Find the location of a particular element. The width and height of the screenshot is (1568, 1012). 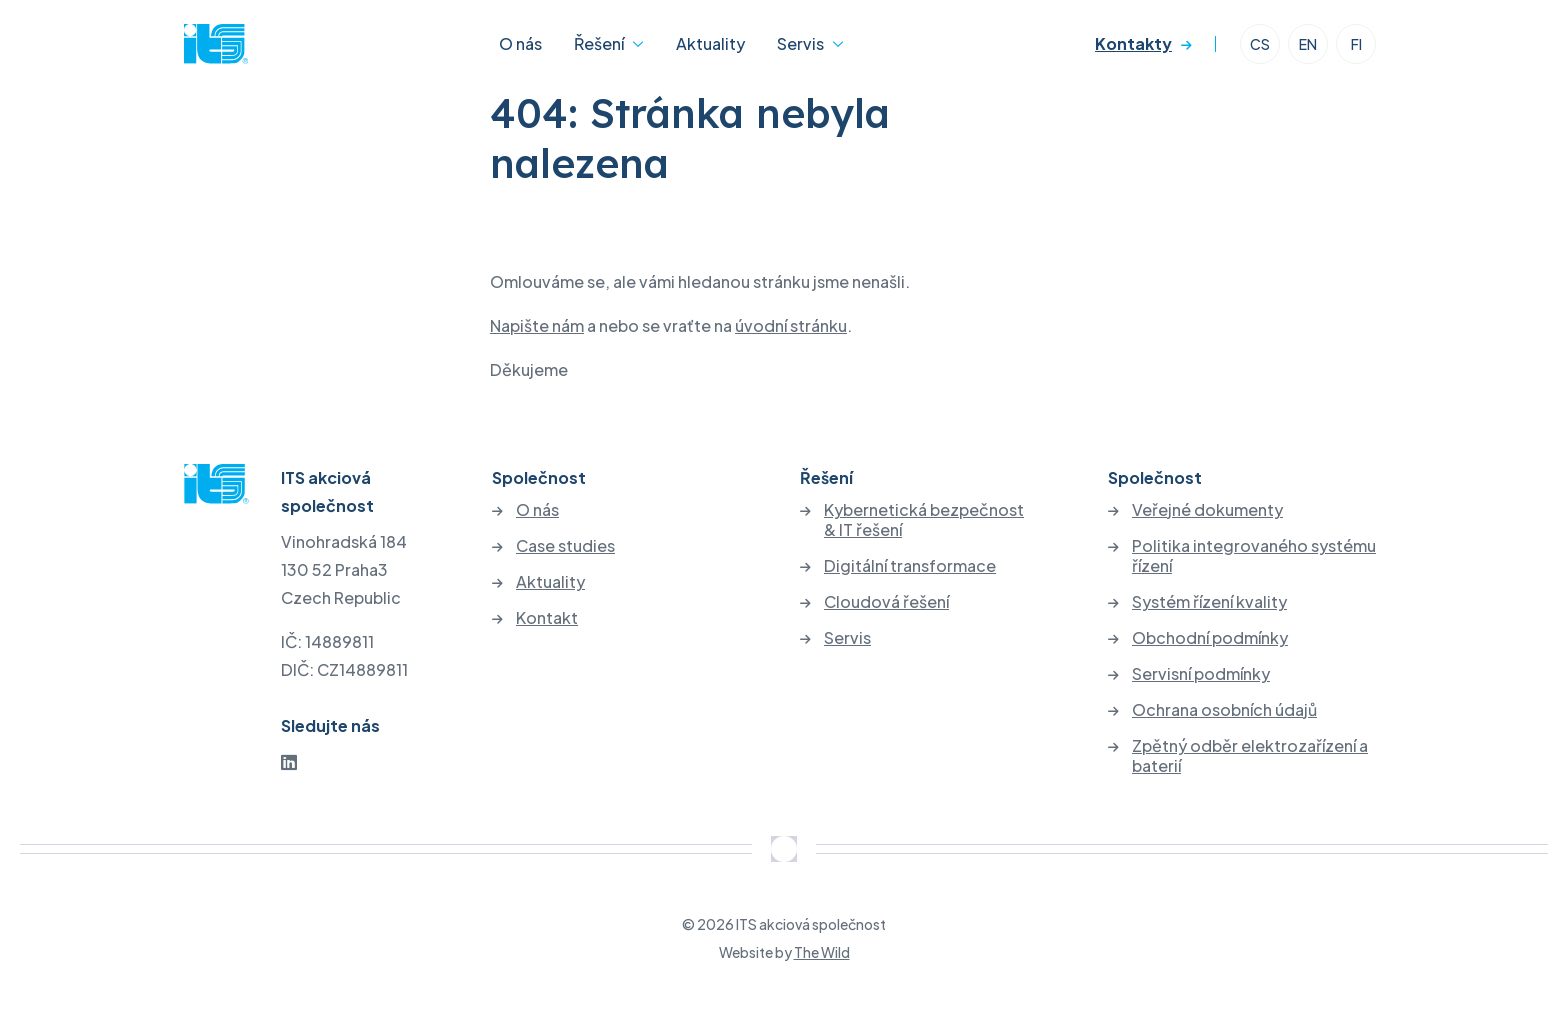

Obchodní podmínky is located at coordinates (1210, 638).